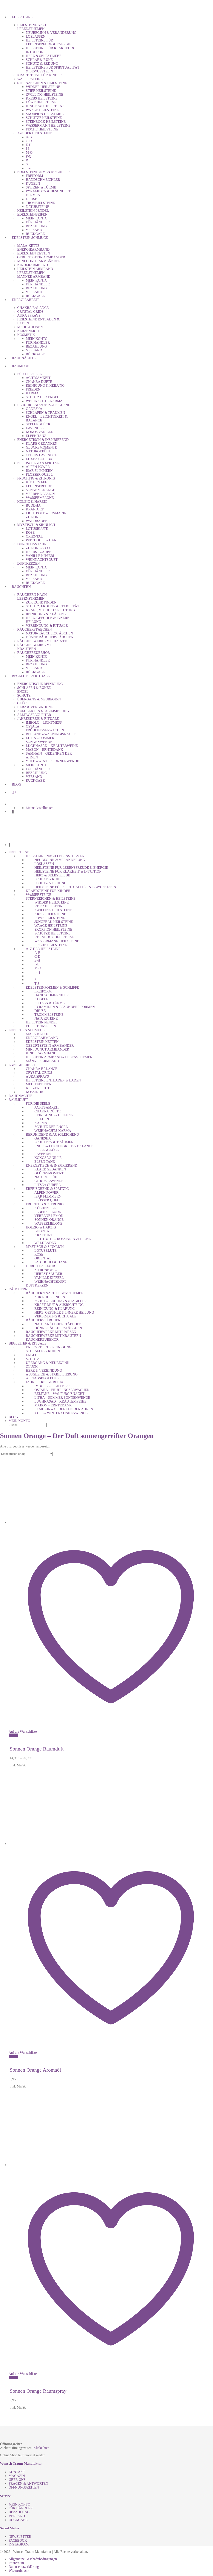  I want to click on Spitzen & Türme, so click(41, 187).